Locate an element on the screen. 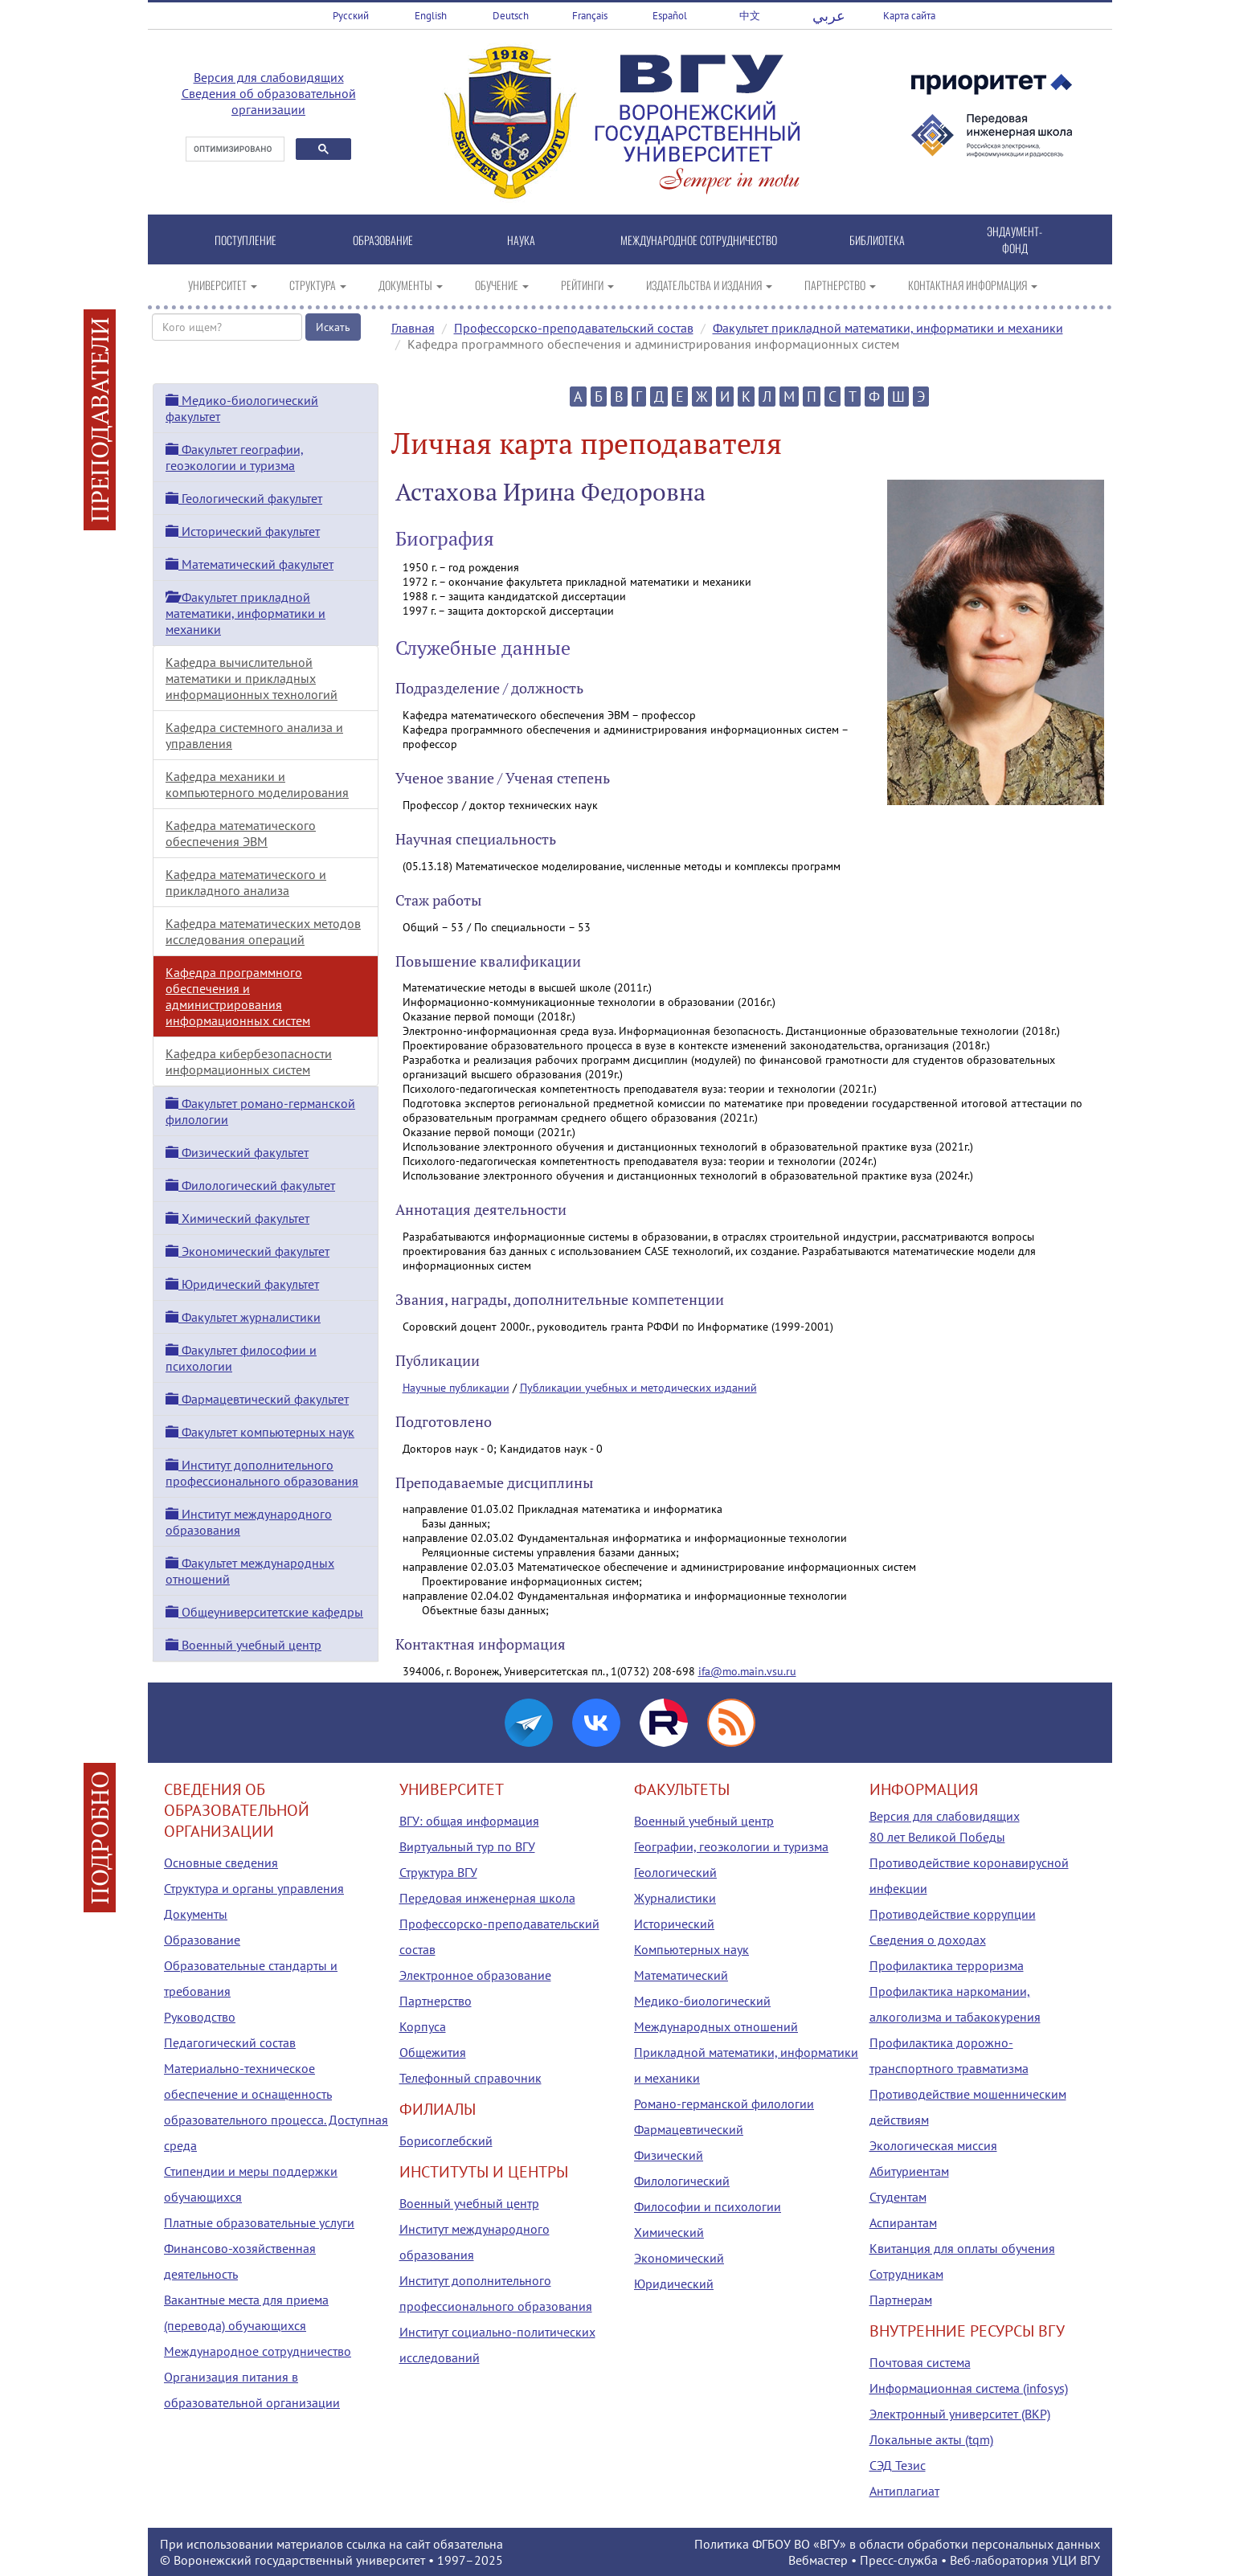 This screenshot has width=1260, height=2576. Телефонный справочник is located at coordinates (470, 2078).